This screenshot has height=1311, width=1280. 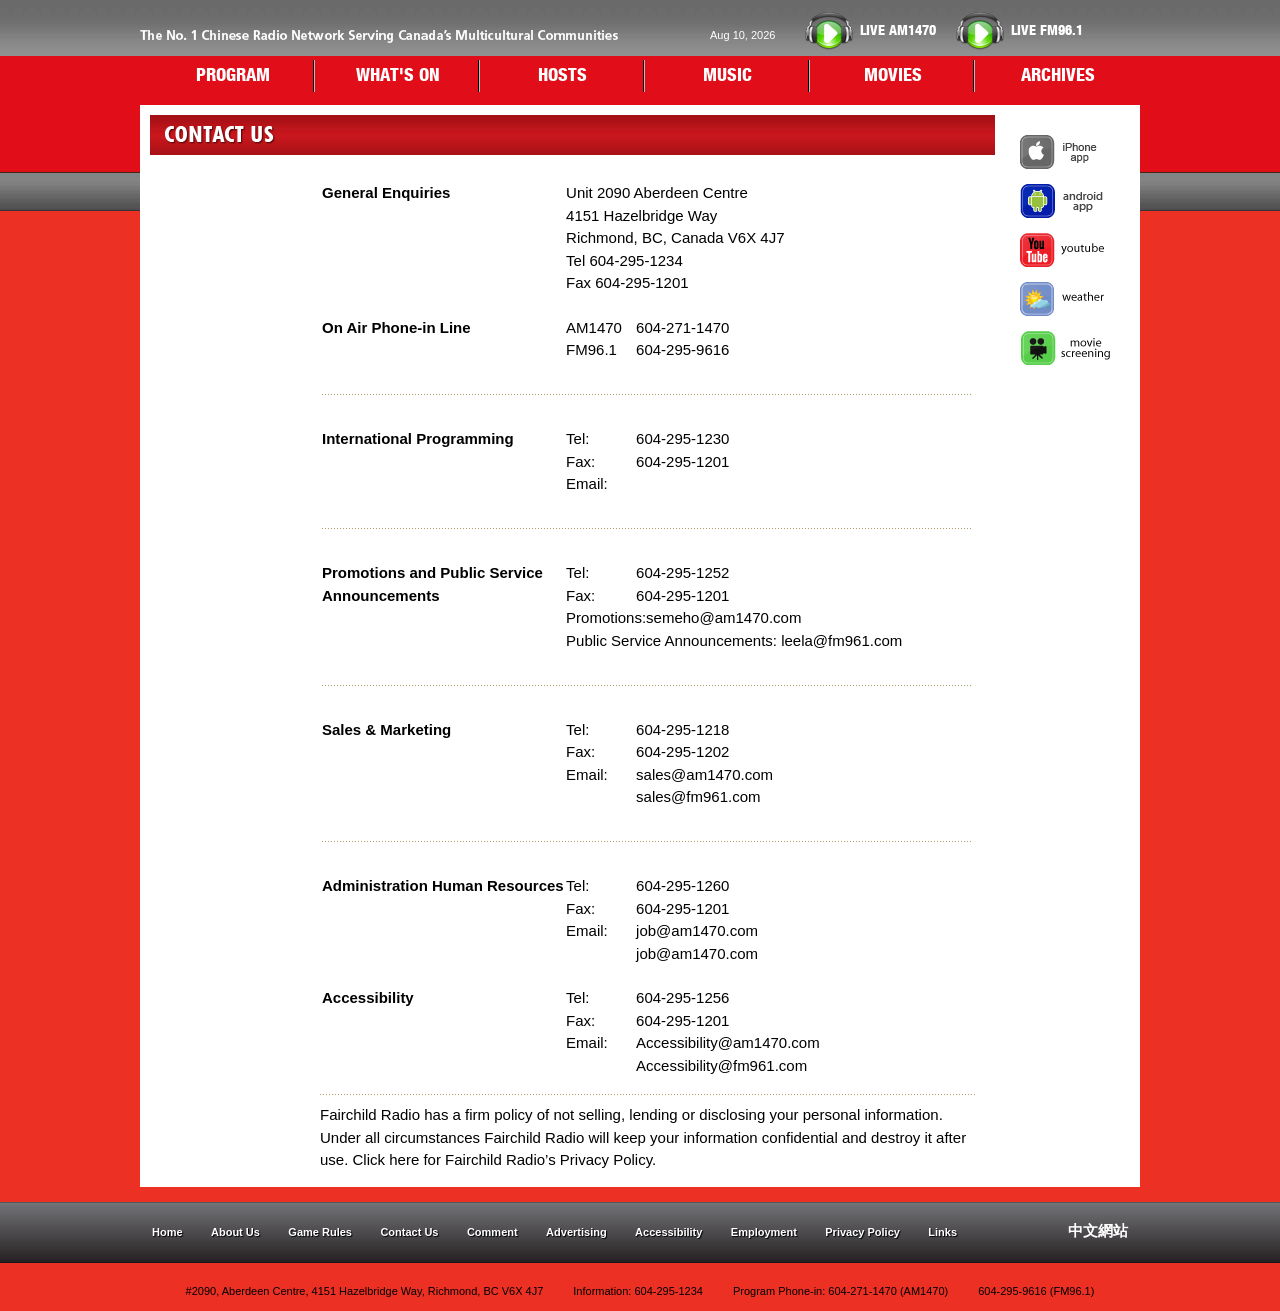 What do you see at coordinates (562, 76) in the screenshot?
I see `HOSTS` at bounding box center [562, 76].